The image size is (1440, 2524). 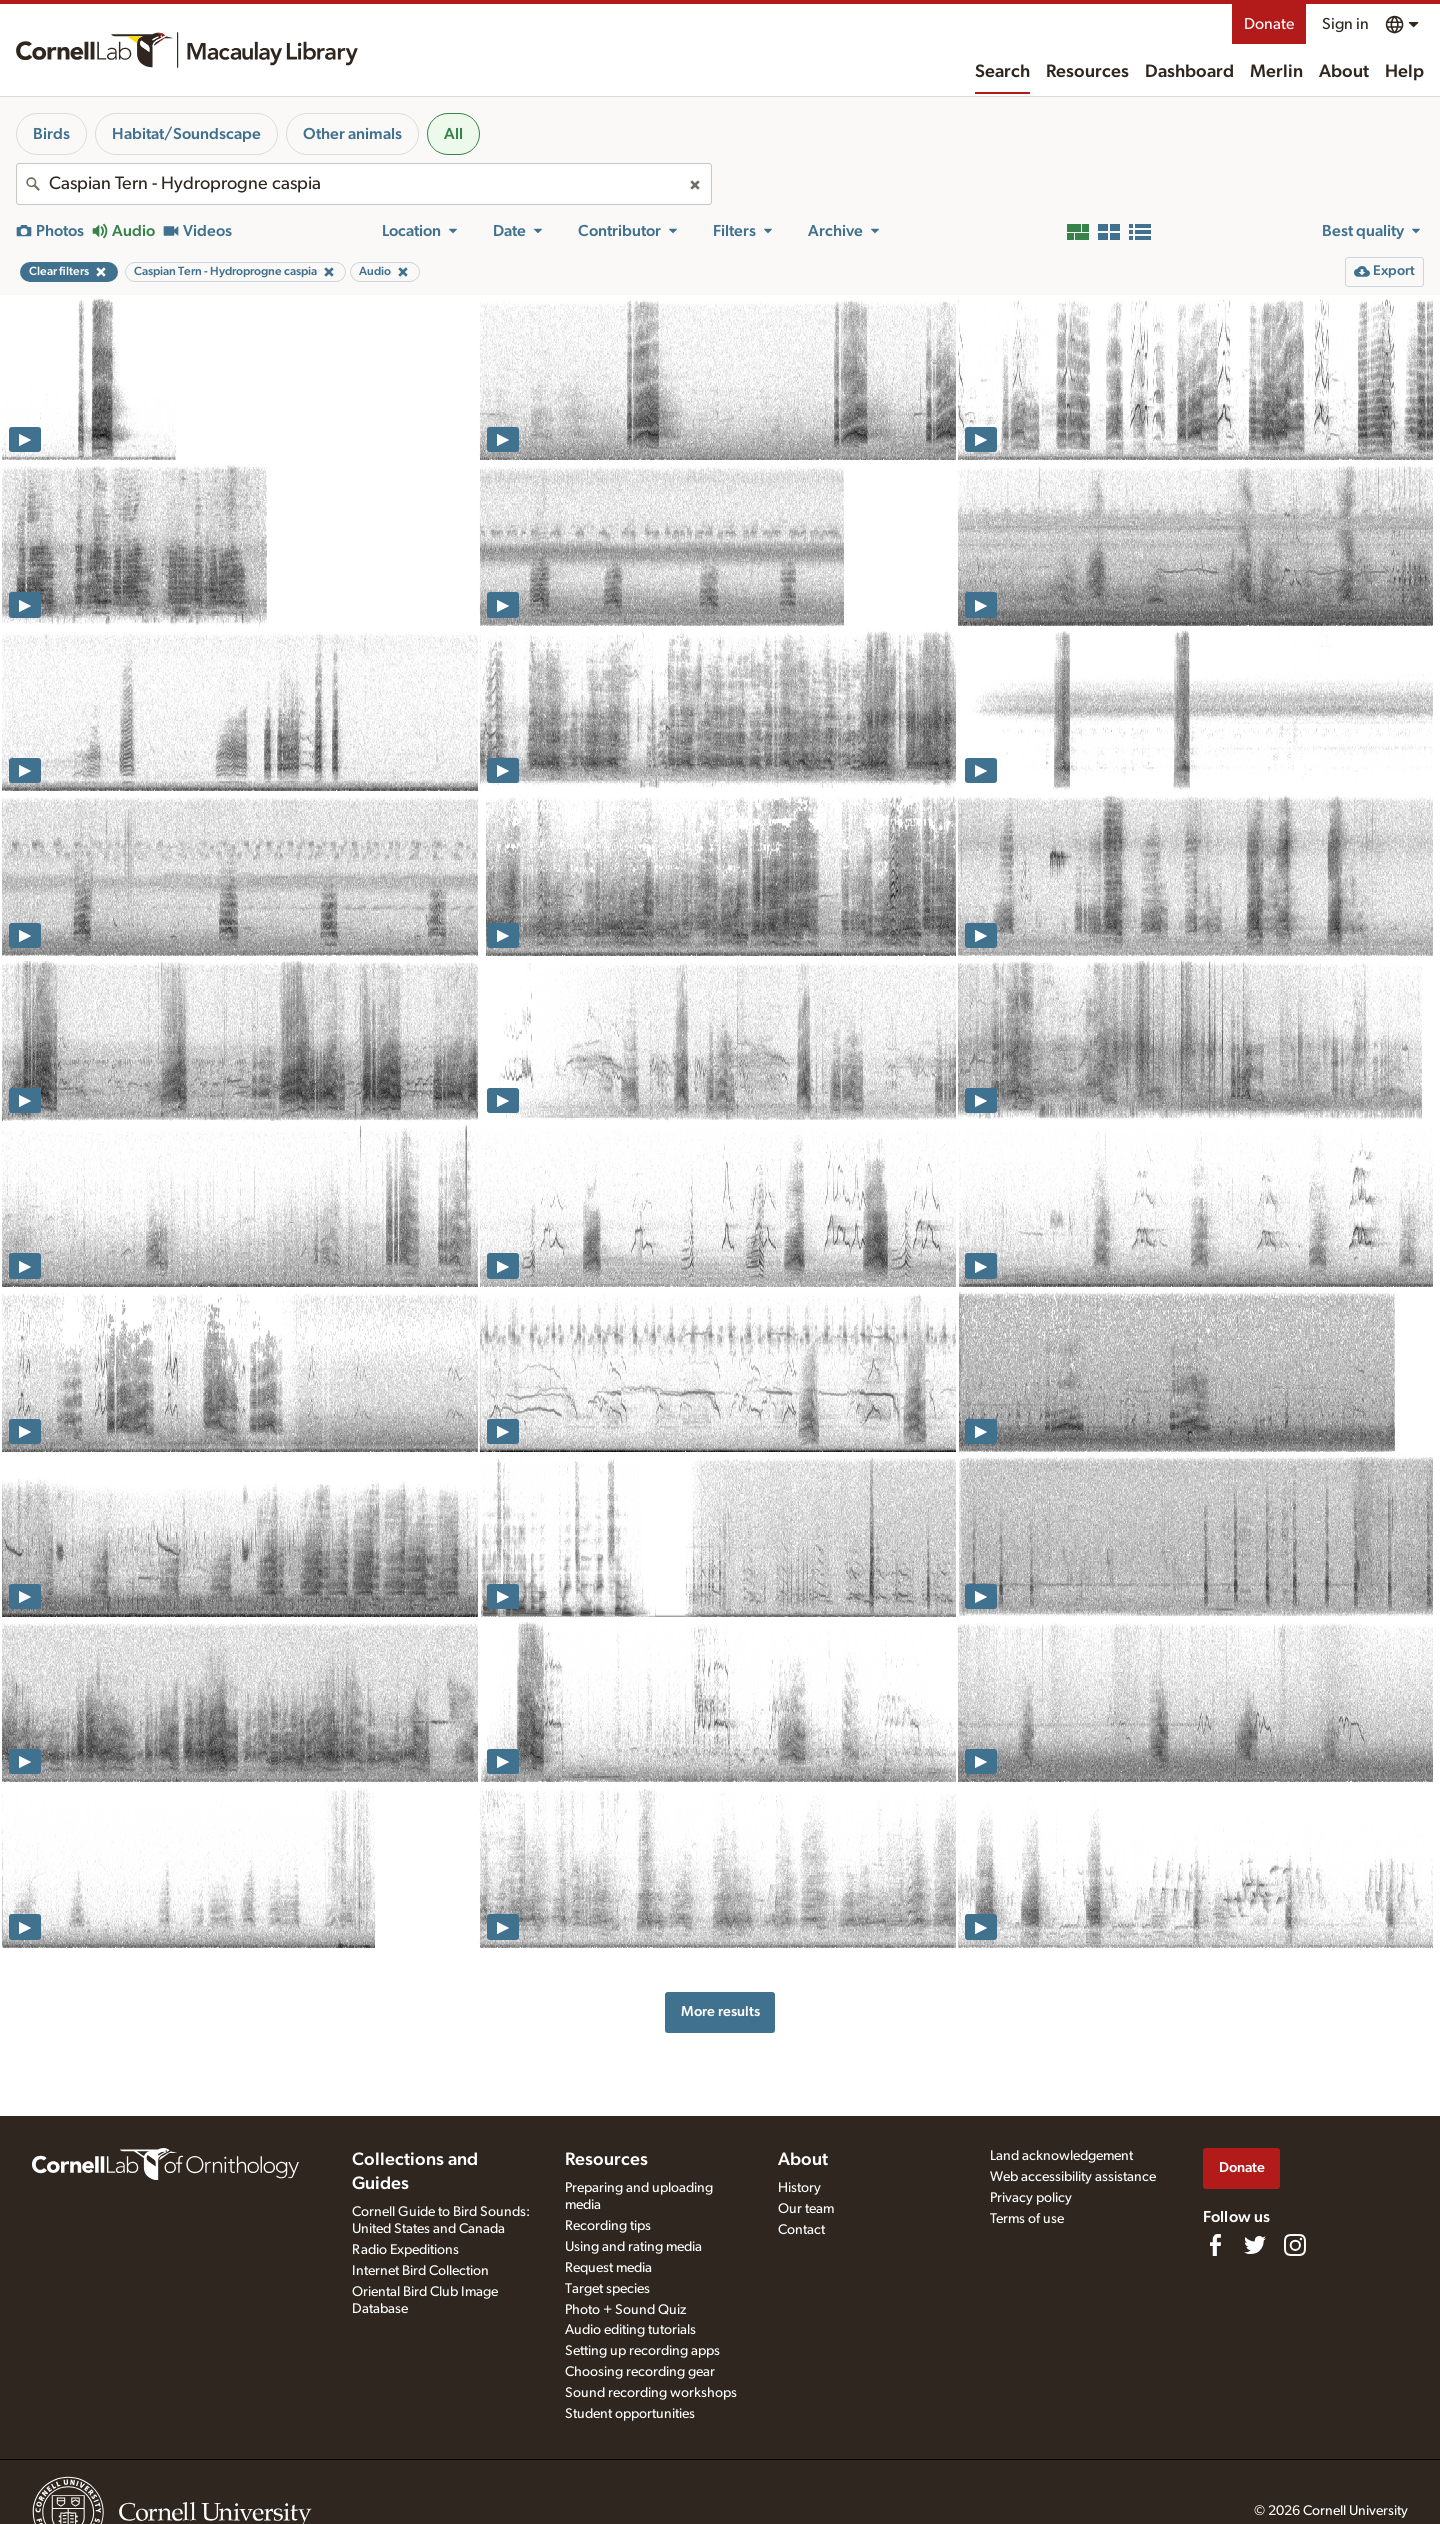 What do you see at coordinates (1087, 72) in the screenshot?
I see `Resources` at bounding box center [1087, 72].